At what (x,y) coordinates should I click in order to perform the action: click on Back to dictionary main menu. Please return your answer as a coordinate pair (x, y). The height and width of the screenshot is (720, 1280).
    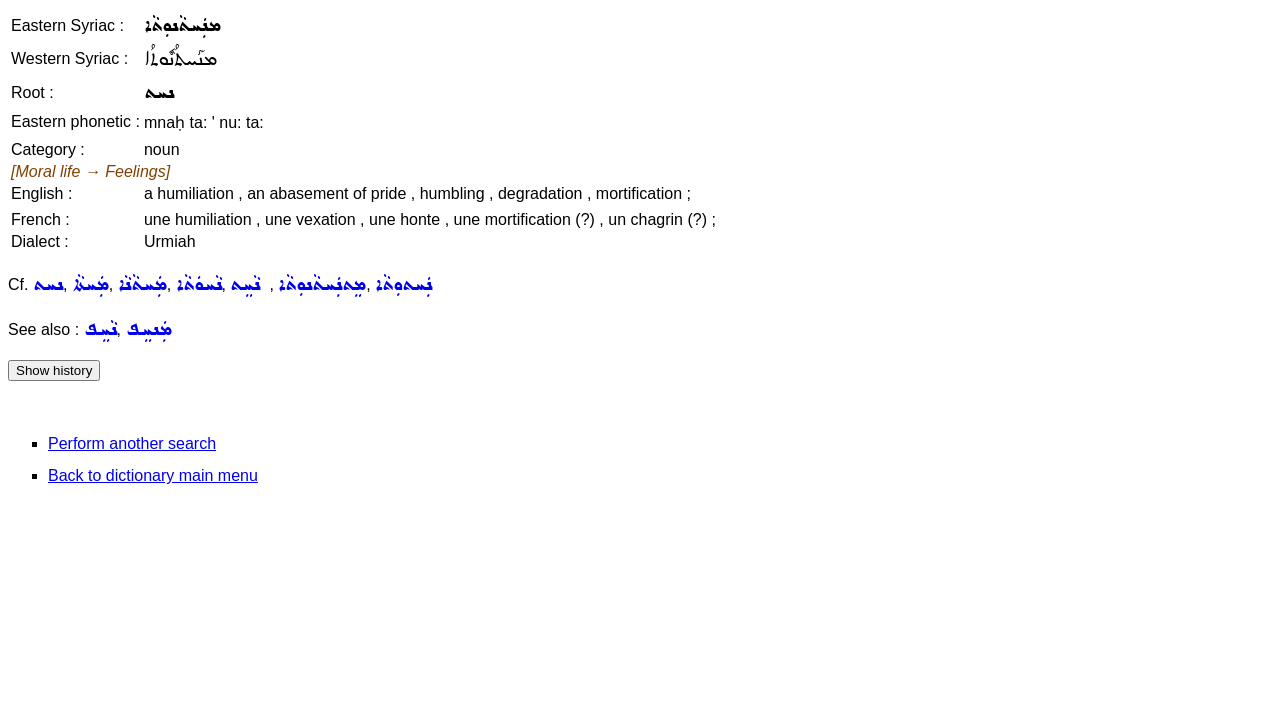
    Looking at the image, I should click on (153, 475).